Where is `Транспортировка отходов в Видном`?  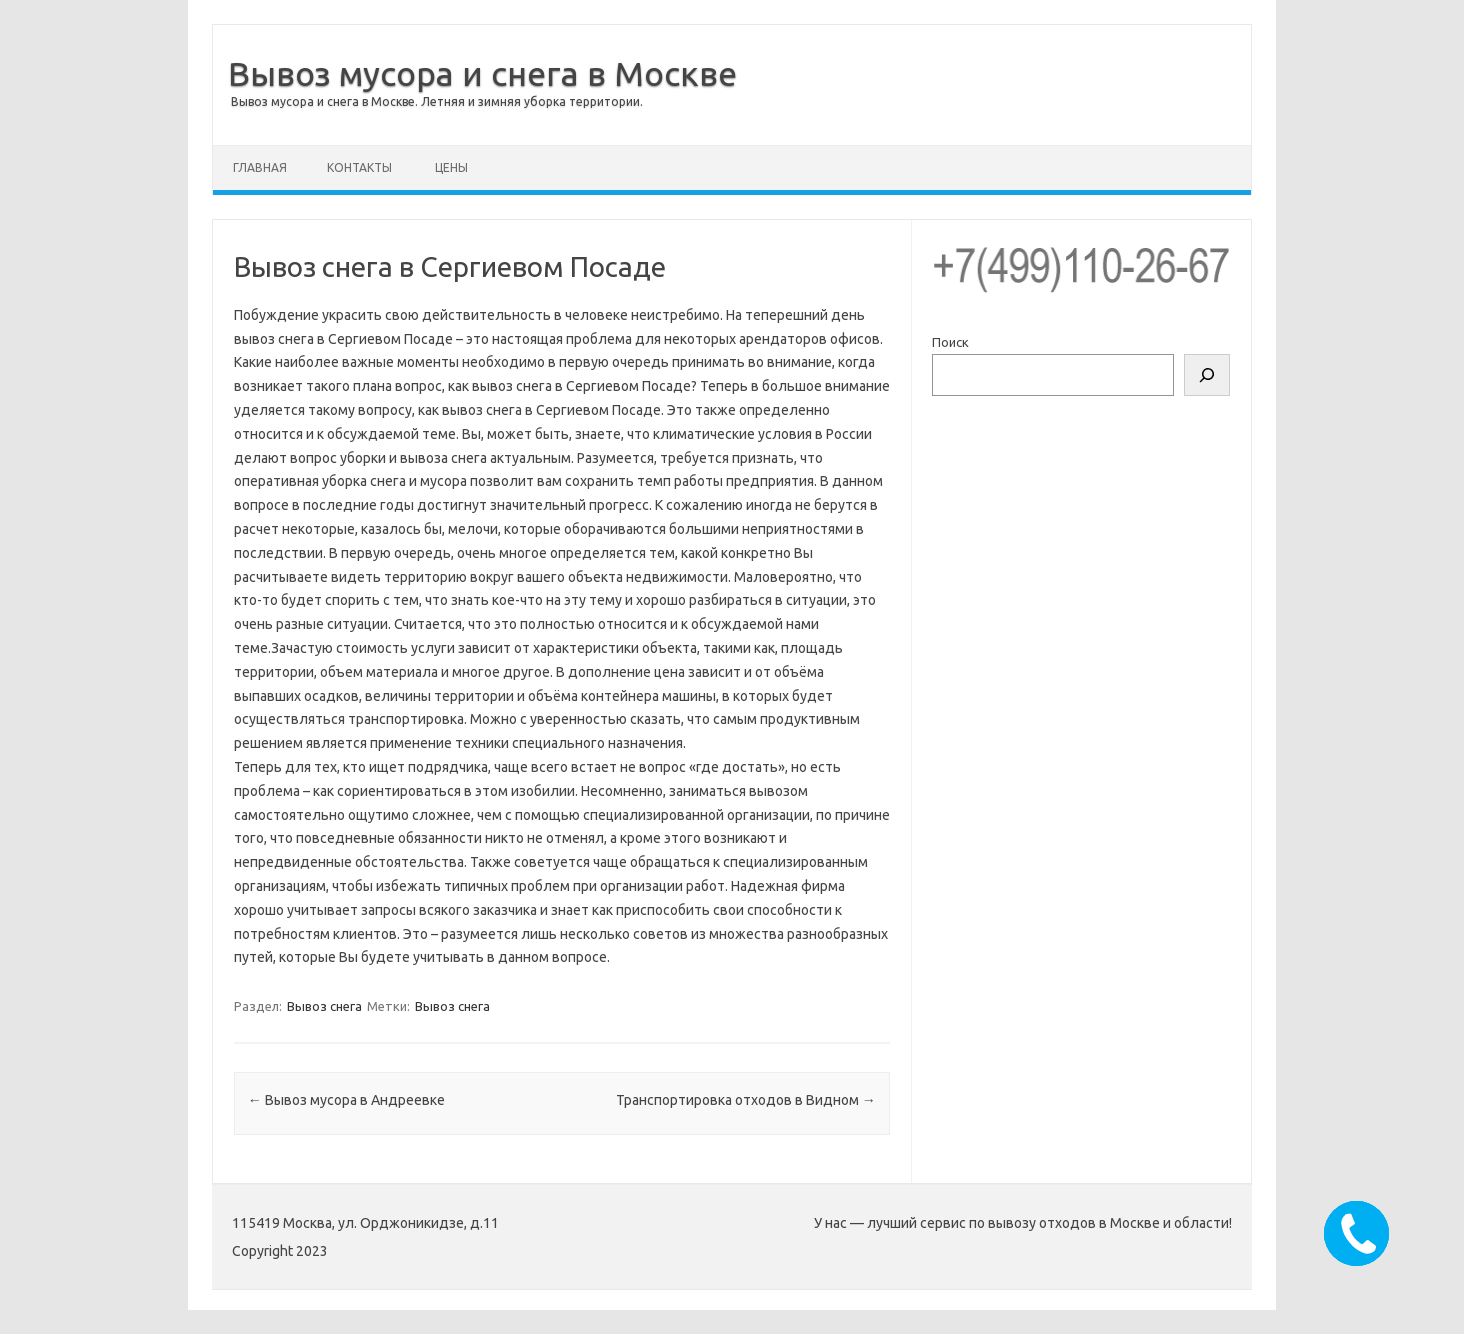 Транспортировка отходов в Видном is located at coordinates (746, 1100).